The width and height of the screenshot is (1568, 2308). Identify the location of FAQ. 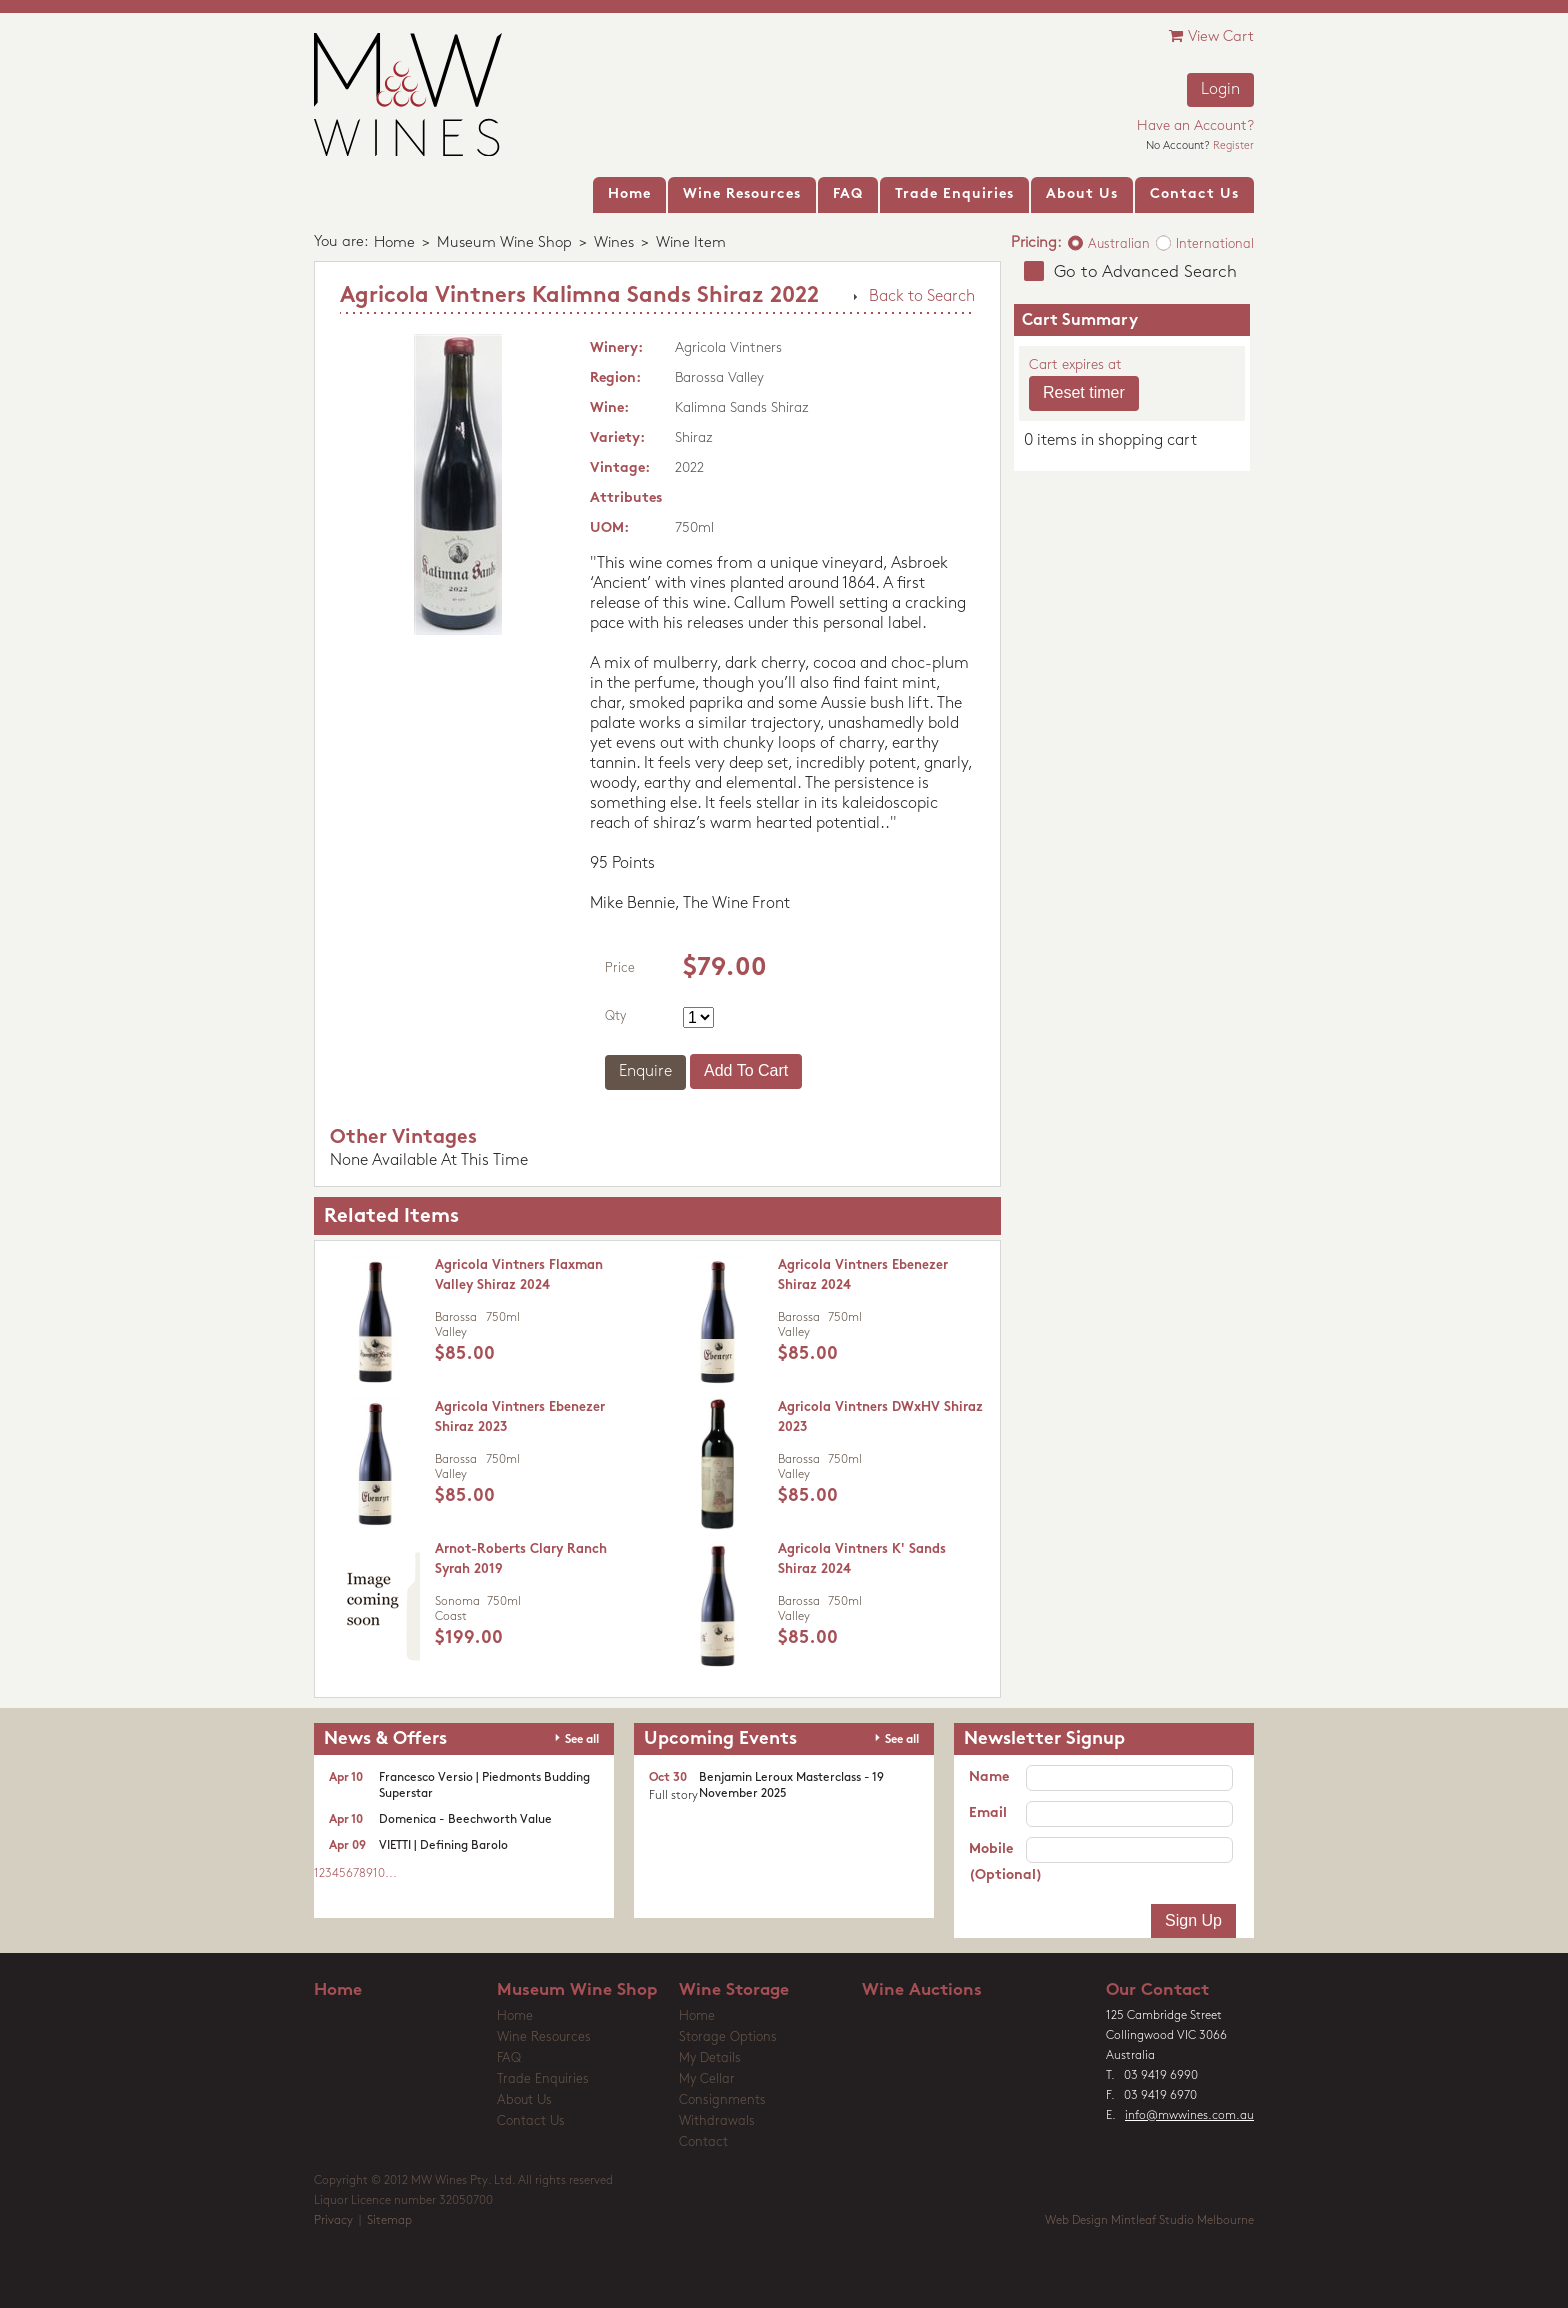
(509, 2058).